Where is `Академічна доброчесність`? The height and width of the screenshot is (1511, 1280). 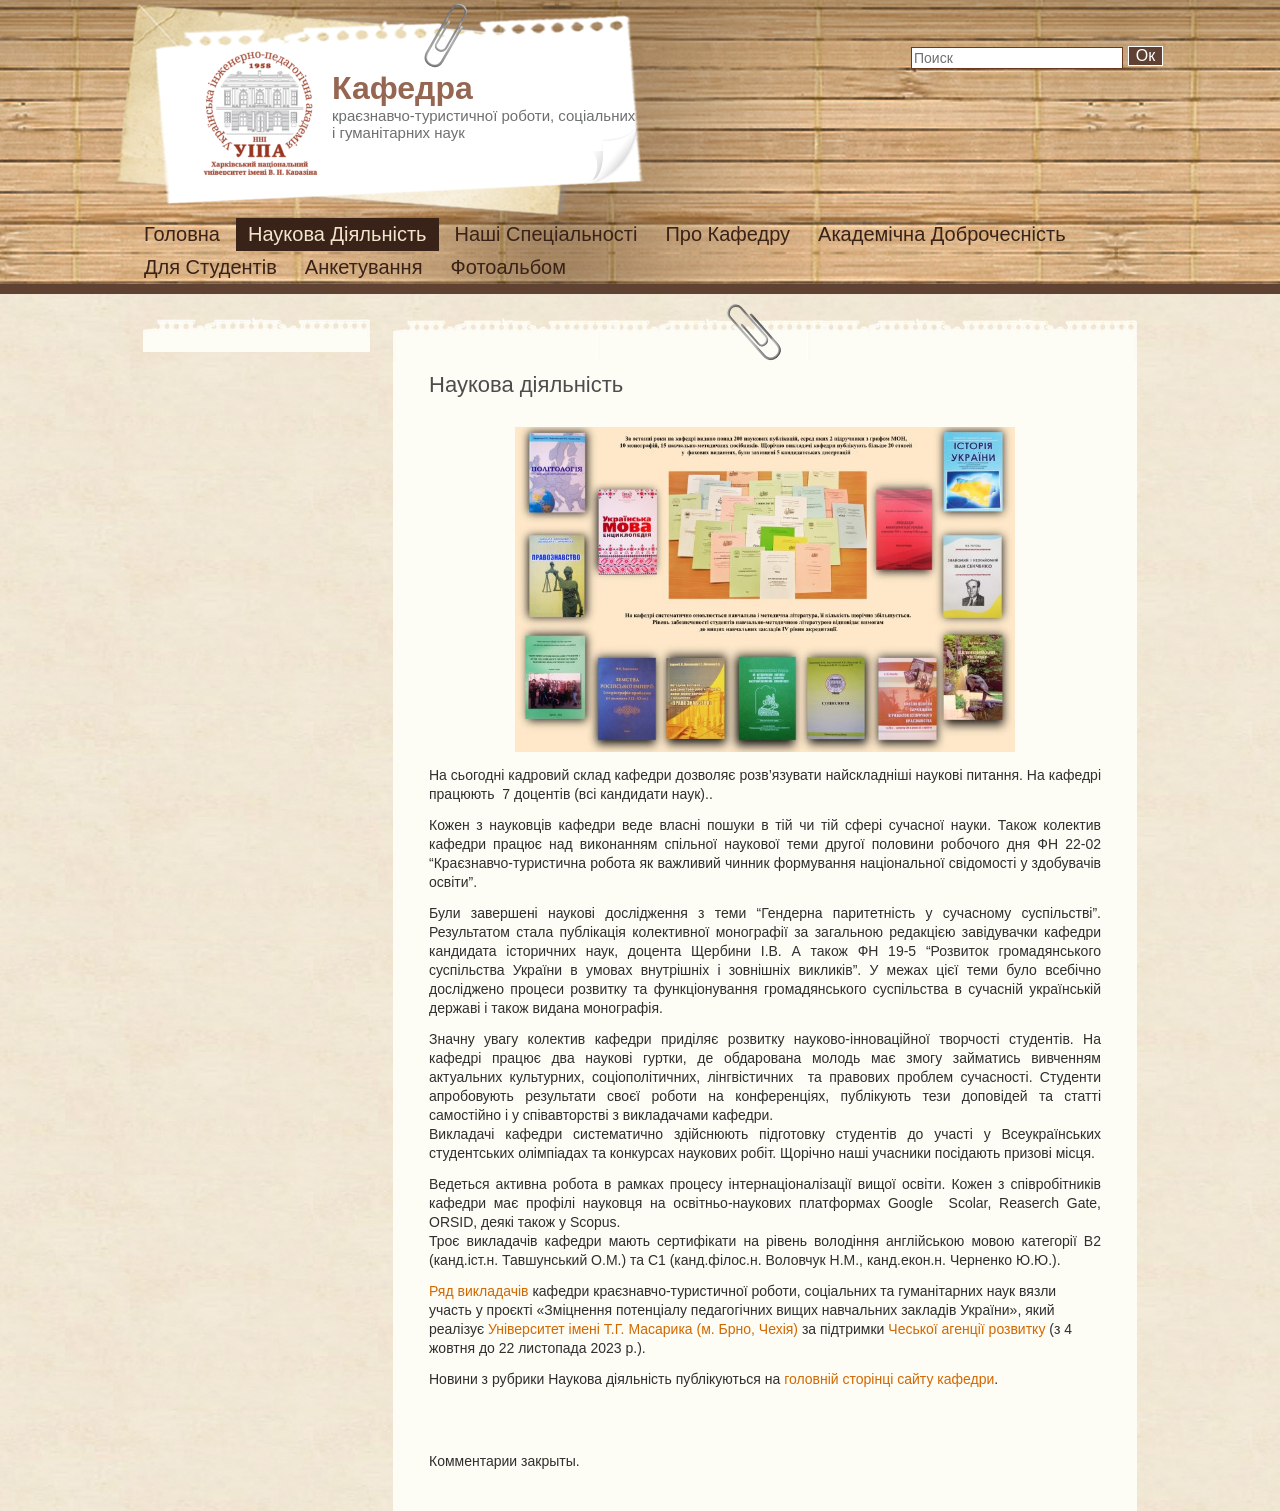 Академічна доброчесність is located at coordinates (942, 234).